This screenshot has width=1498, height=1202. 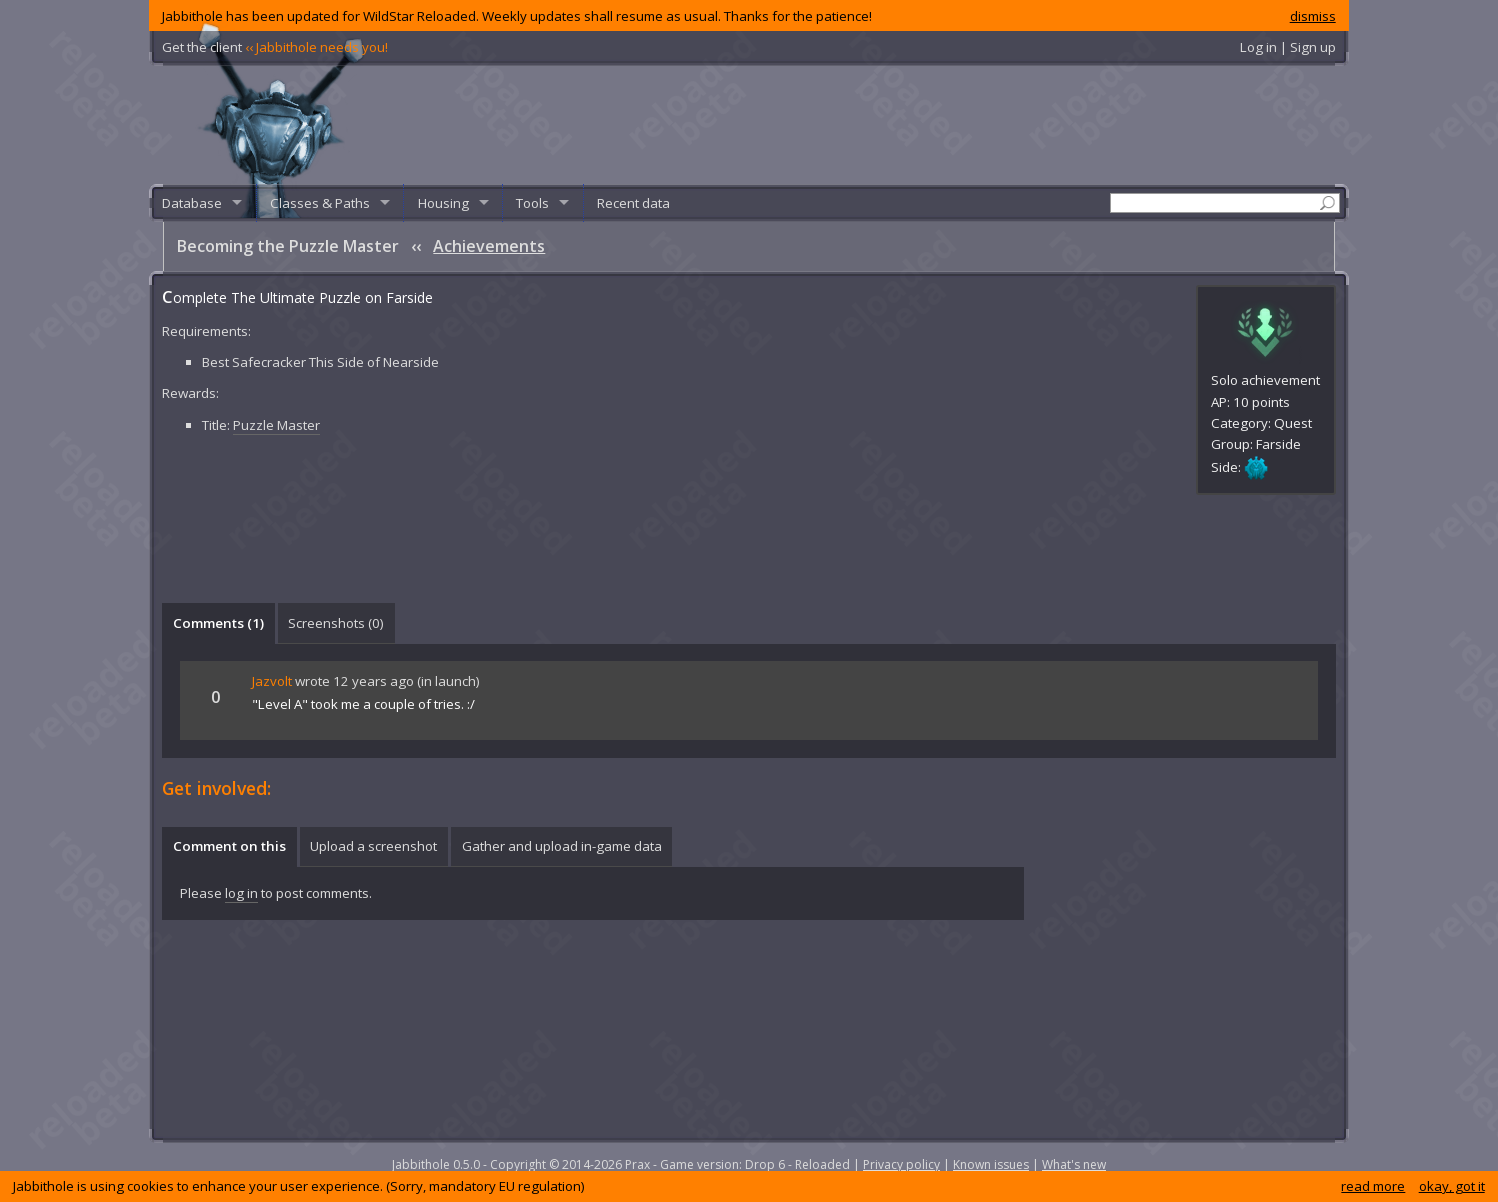 I want to click on read more, so click(x=1373, y=1186).